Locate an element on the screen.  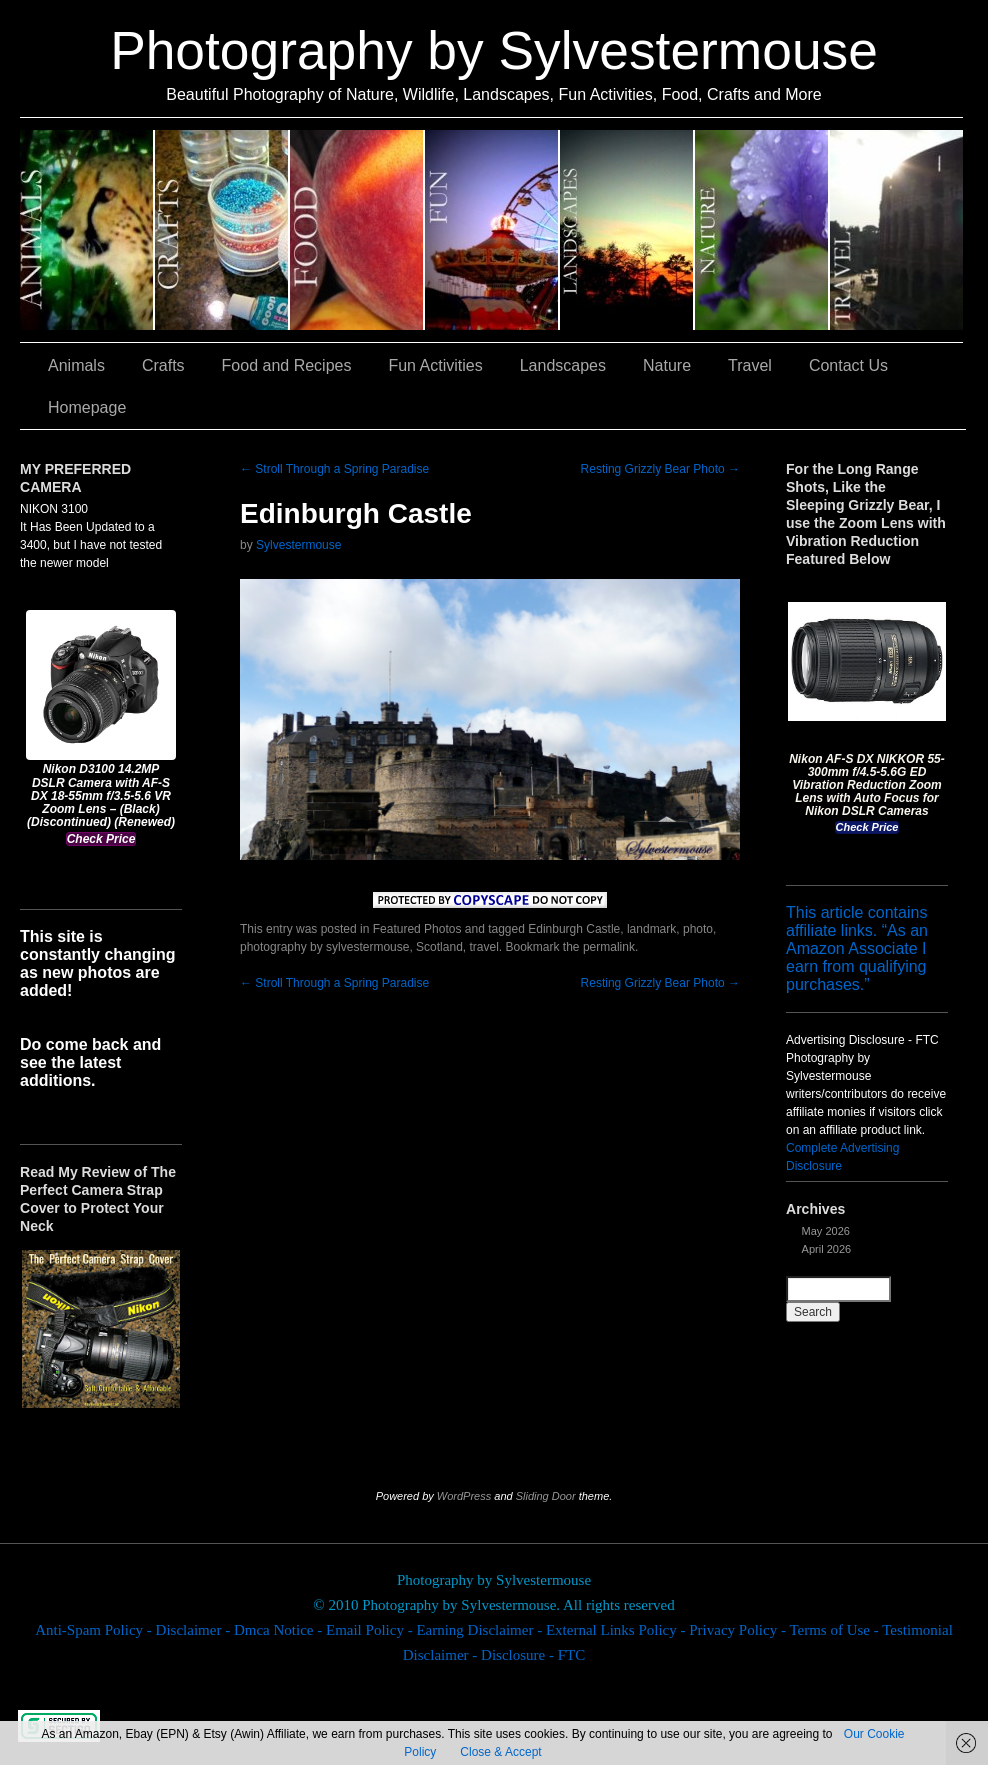
Fun Activities is located at coordinates (492, 230).